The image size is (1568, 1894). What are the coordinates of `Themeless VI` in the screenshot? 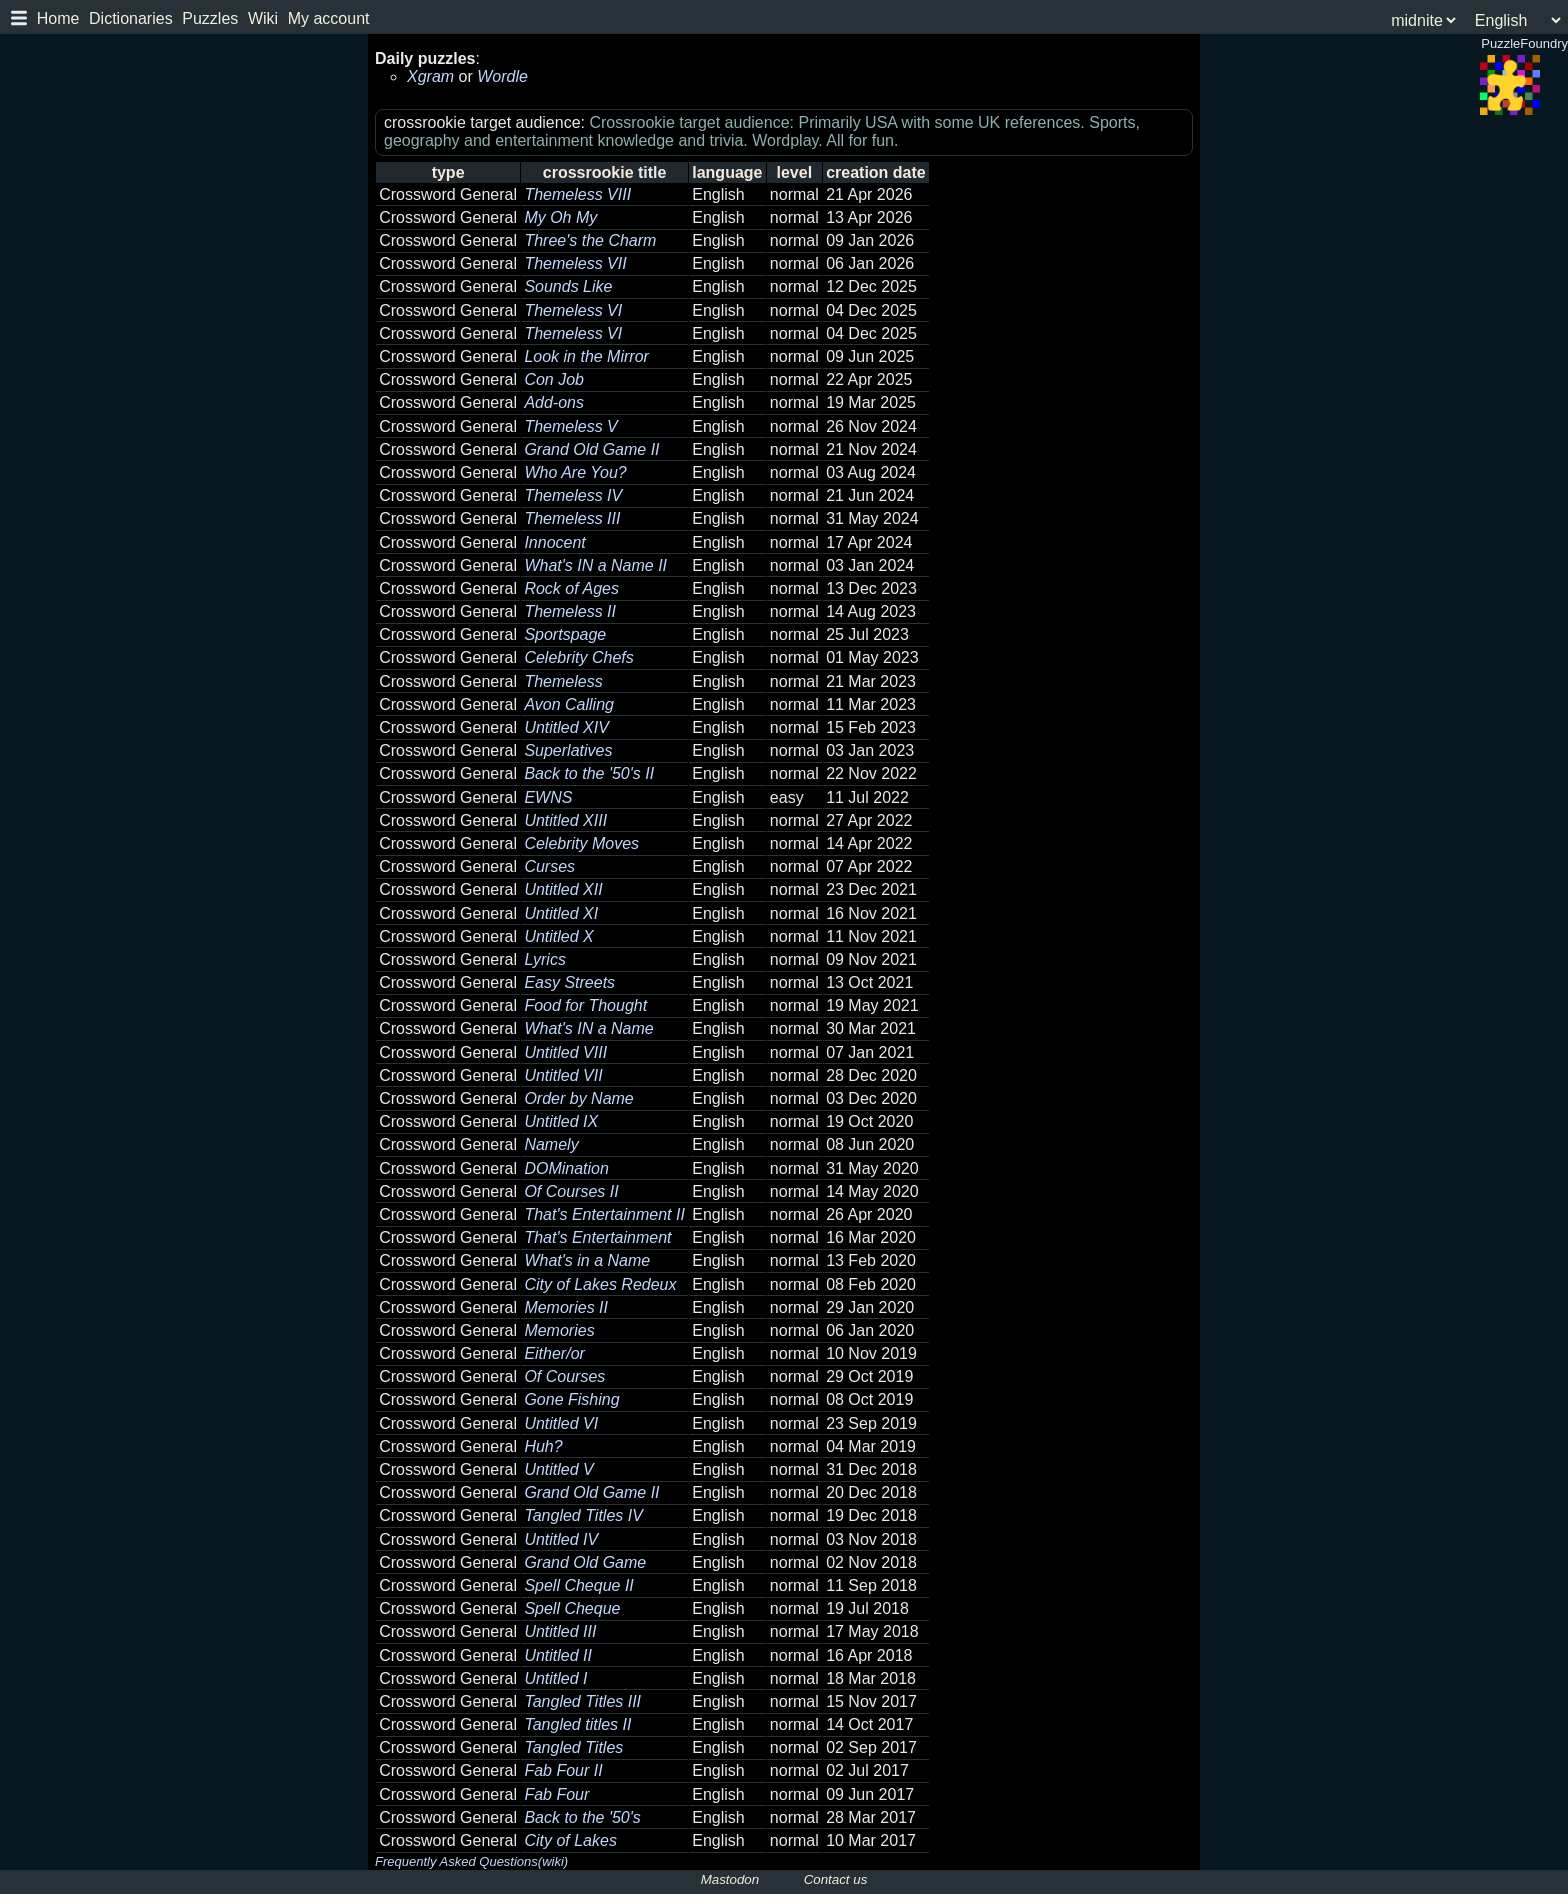 It's located at (573, 310).